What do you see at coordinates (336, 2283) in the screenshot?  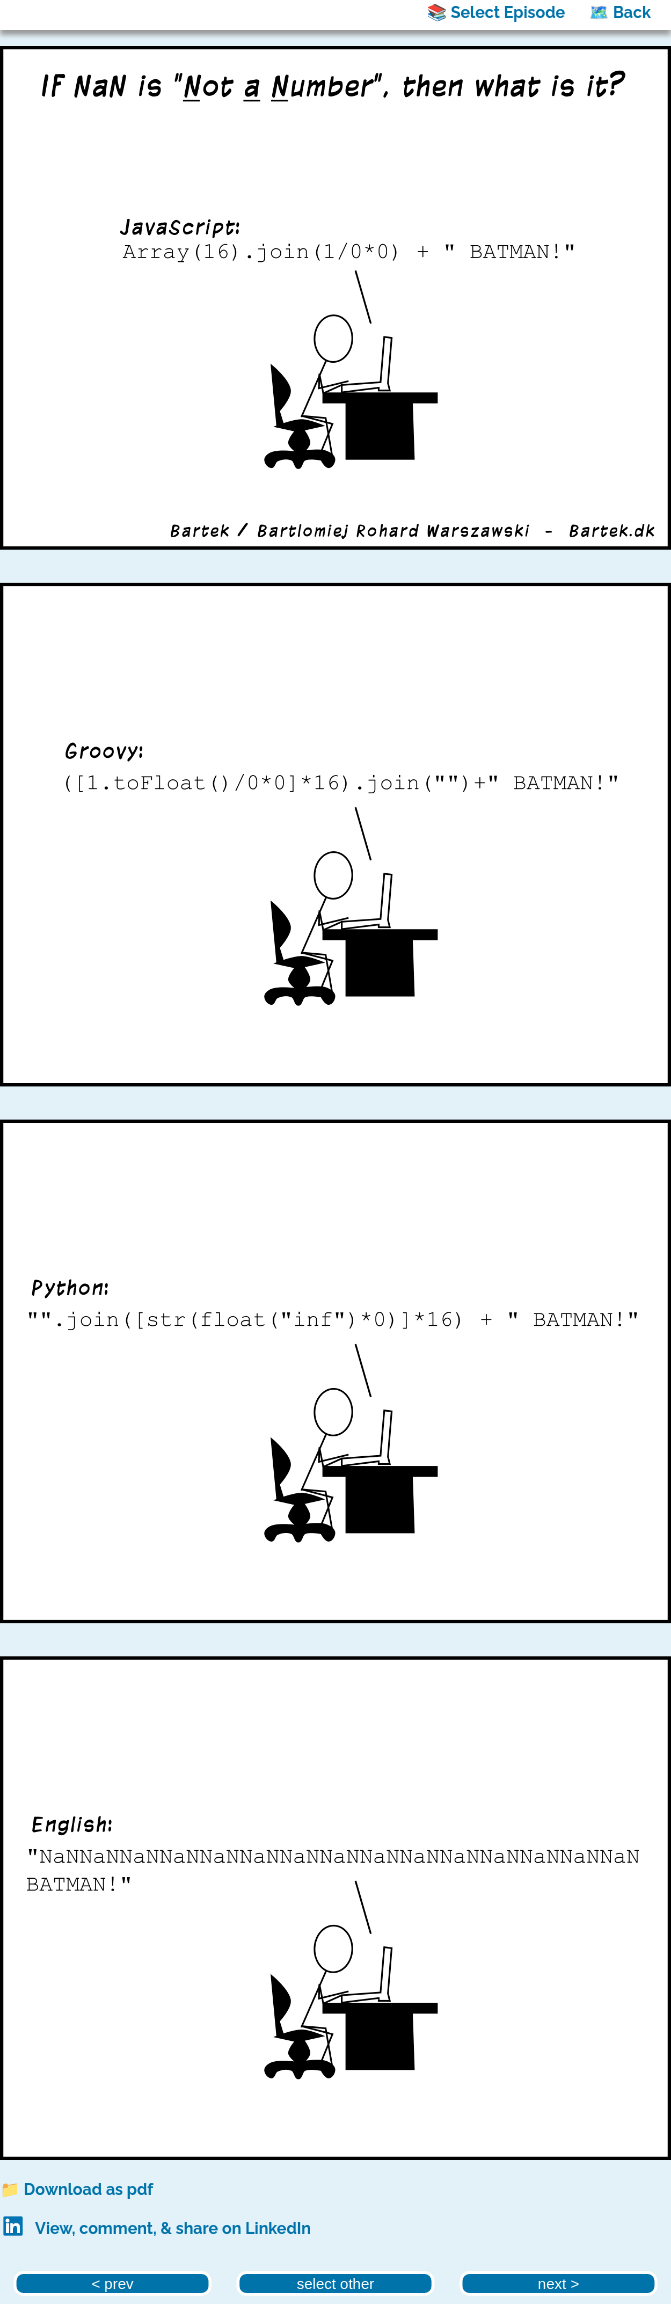 I see `select other` at bounding box center [336, 2283].